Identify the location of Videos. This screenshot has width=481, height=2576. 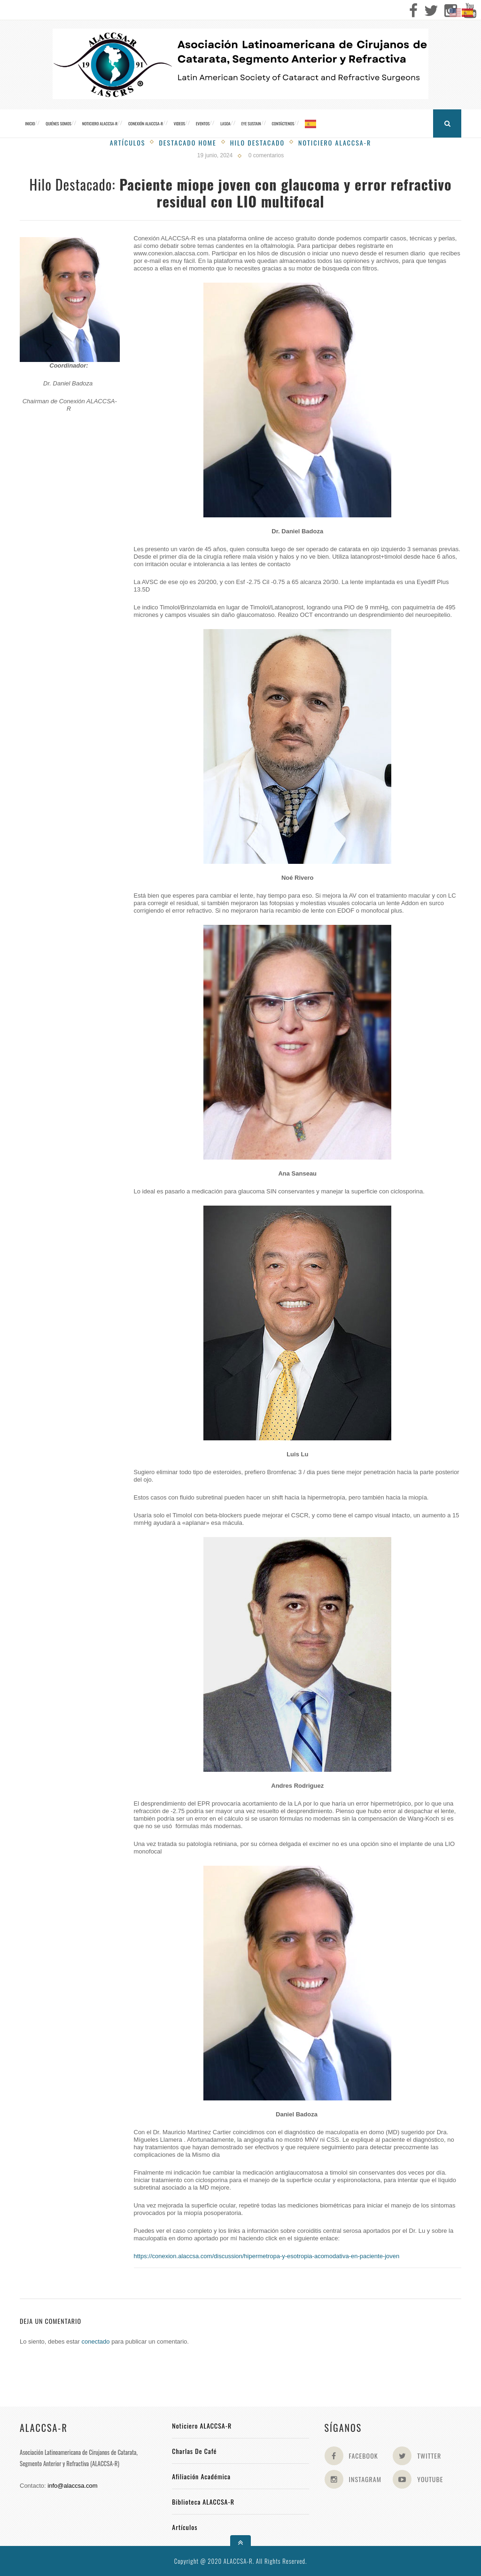
(179, 123).